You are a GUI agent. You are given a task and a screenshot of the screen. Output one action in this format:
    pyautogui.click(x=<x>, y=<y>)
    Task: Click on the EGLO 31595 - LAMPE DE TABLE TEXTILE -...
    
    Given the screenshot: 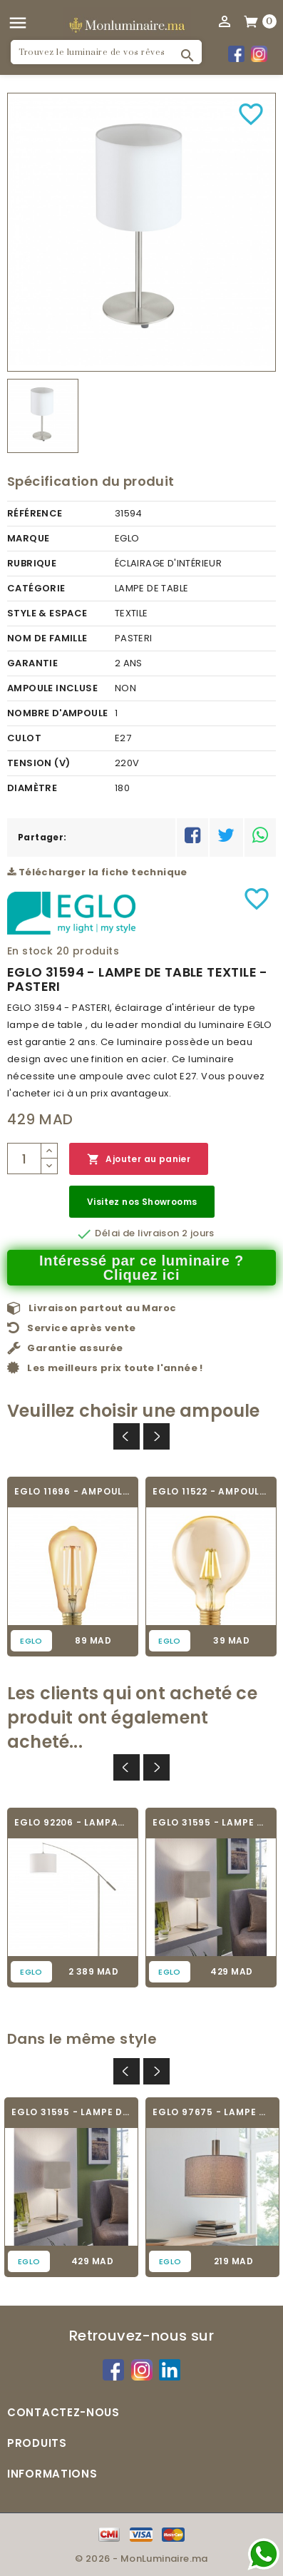 What is the action you would take?
    pyautogui.click(x=211, y=1822)
    